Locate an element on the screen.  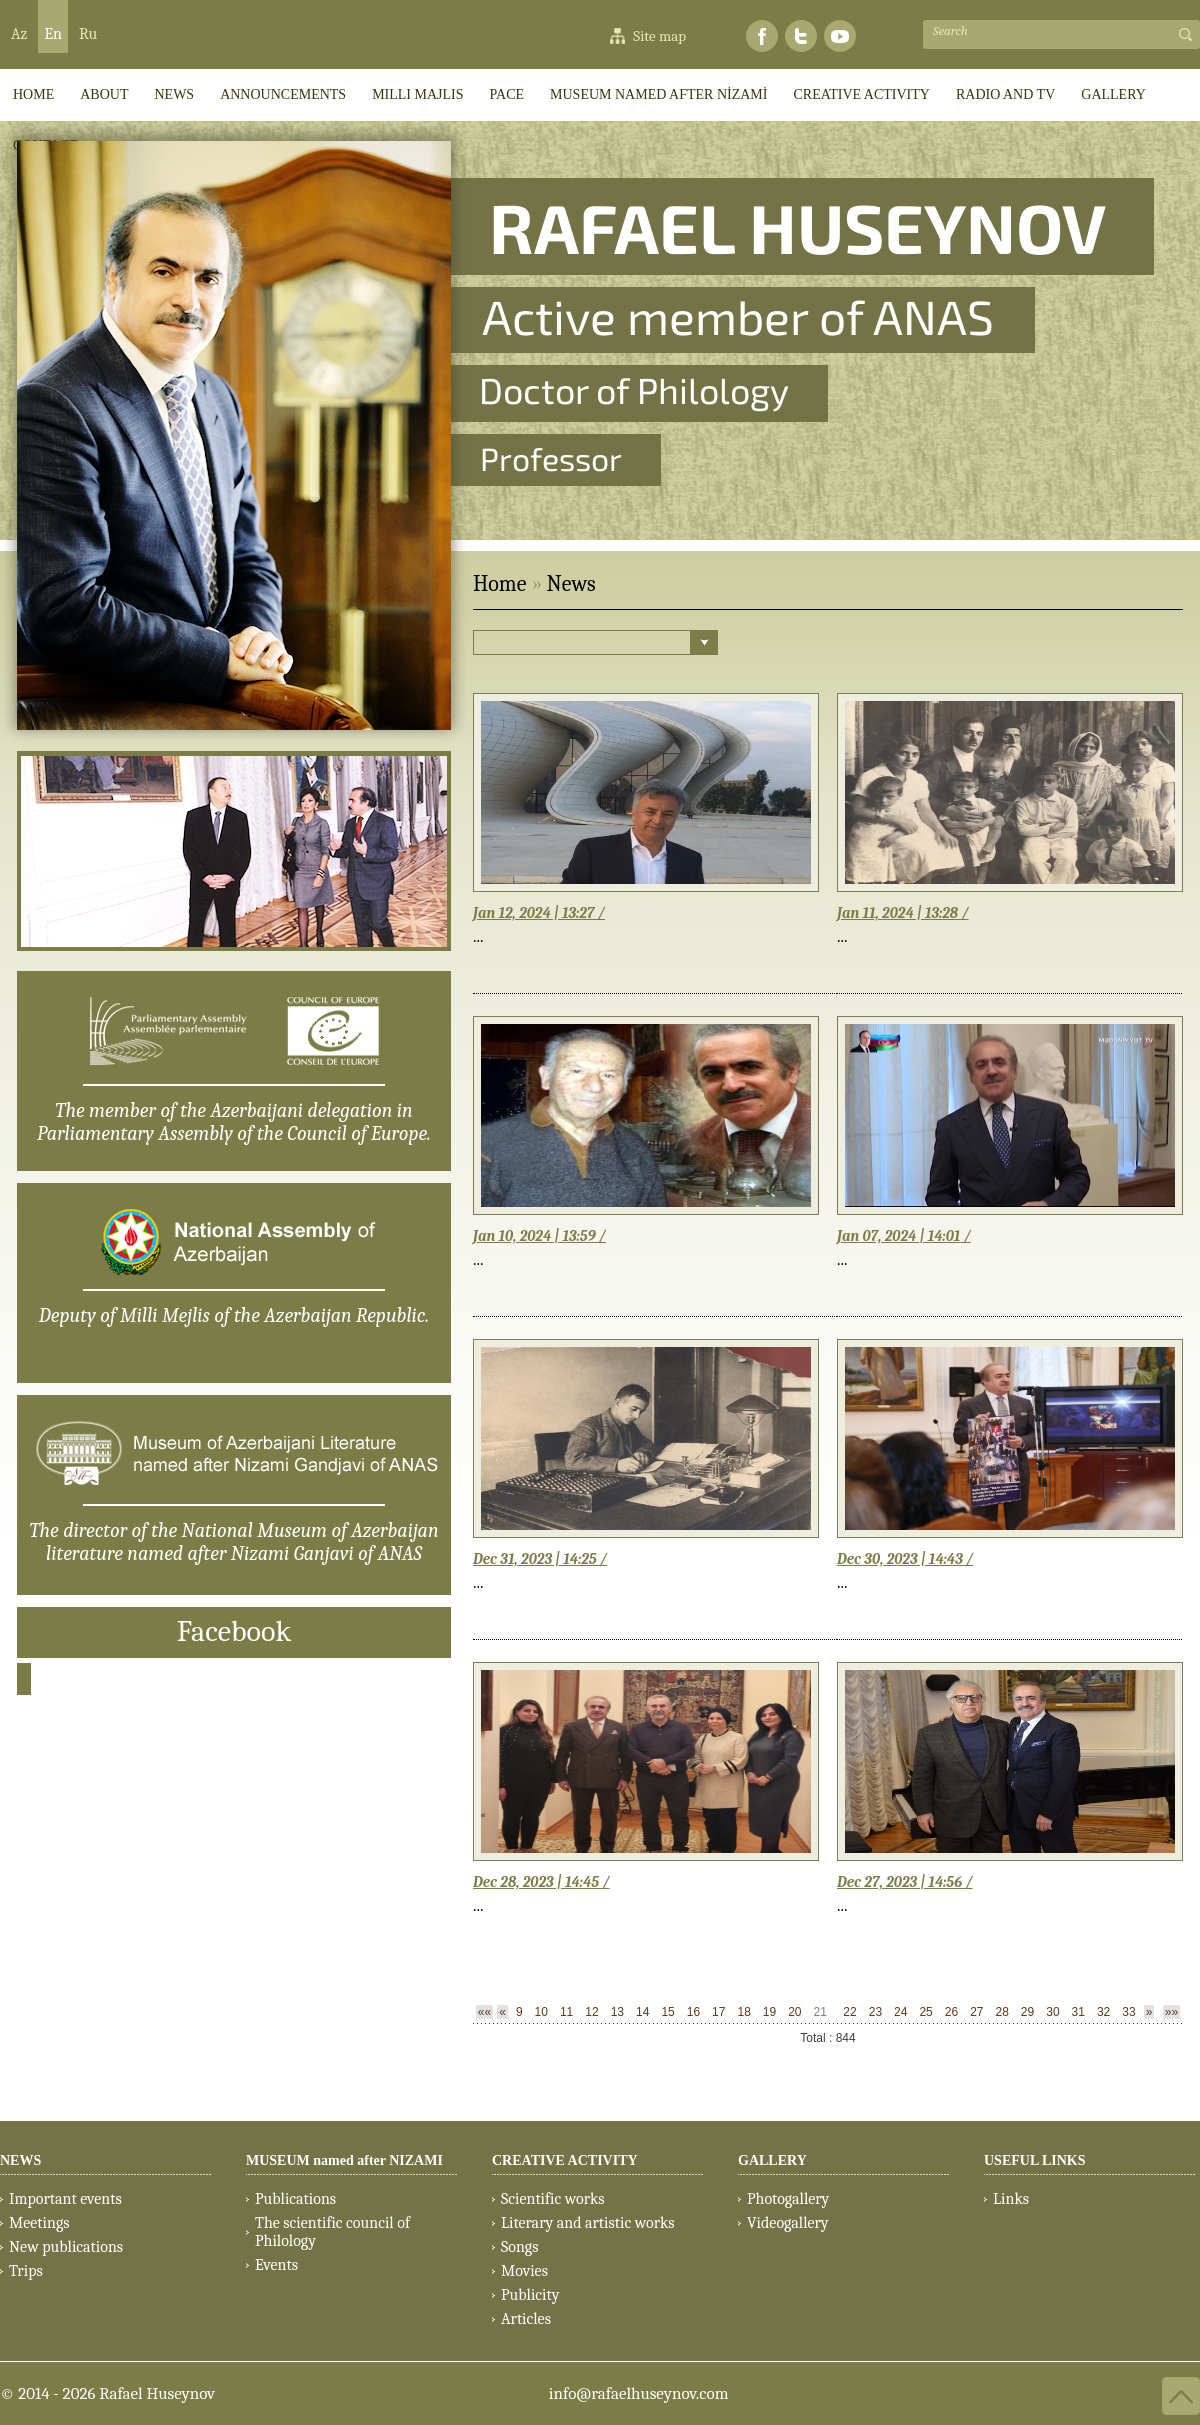
Trips is located at coordinates (26, 2271).